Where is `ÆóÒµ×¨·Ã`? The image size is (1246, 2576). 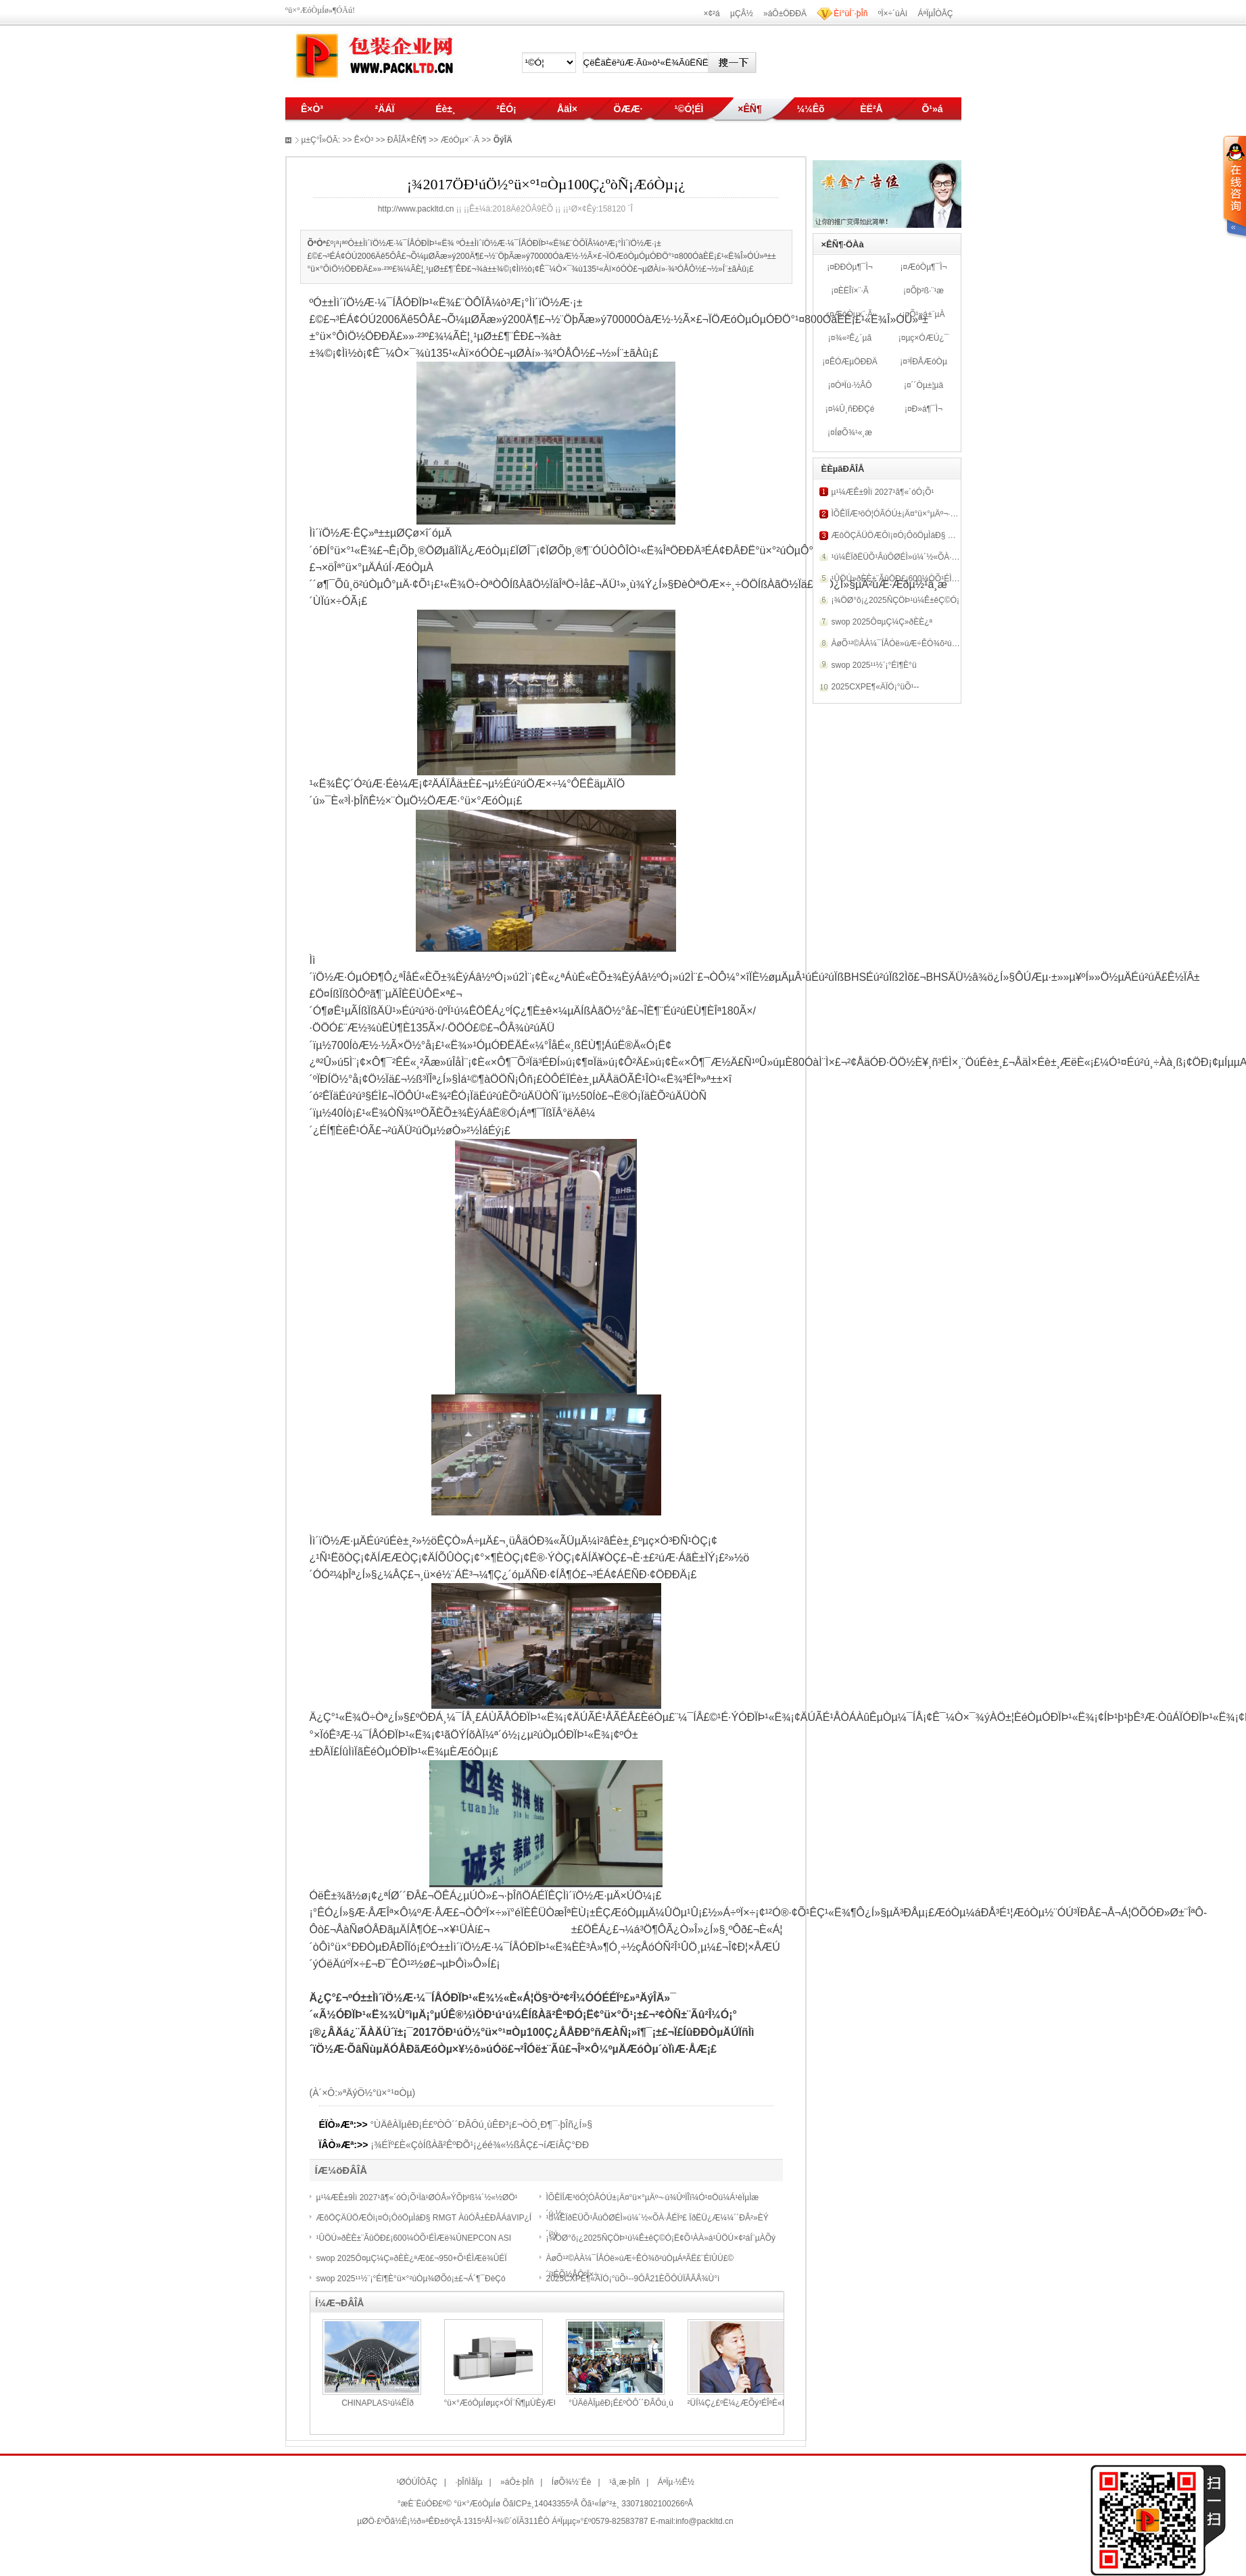 ÆóÒµ×¨·Ã is located at coordinates (853, 314).